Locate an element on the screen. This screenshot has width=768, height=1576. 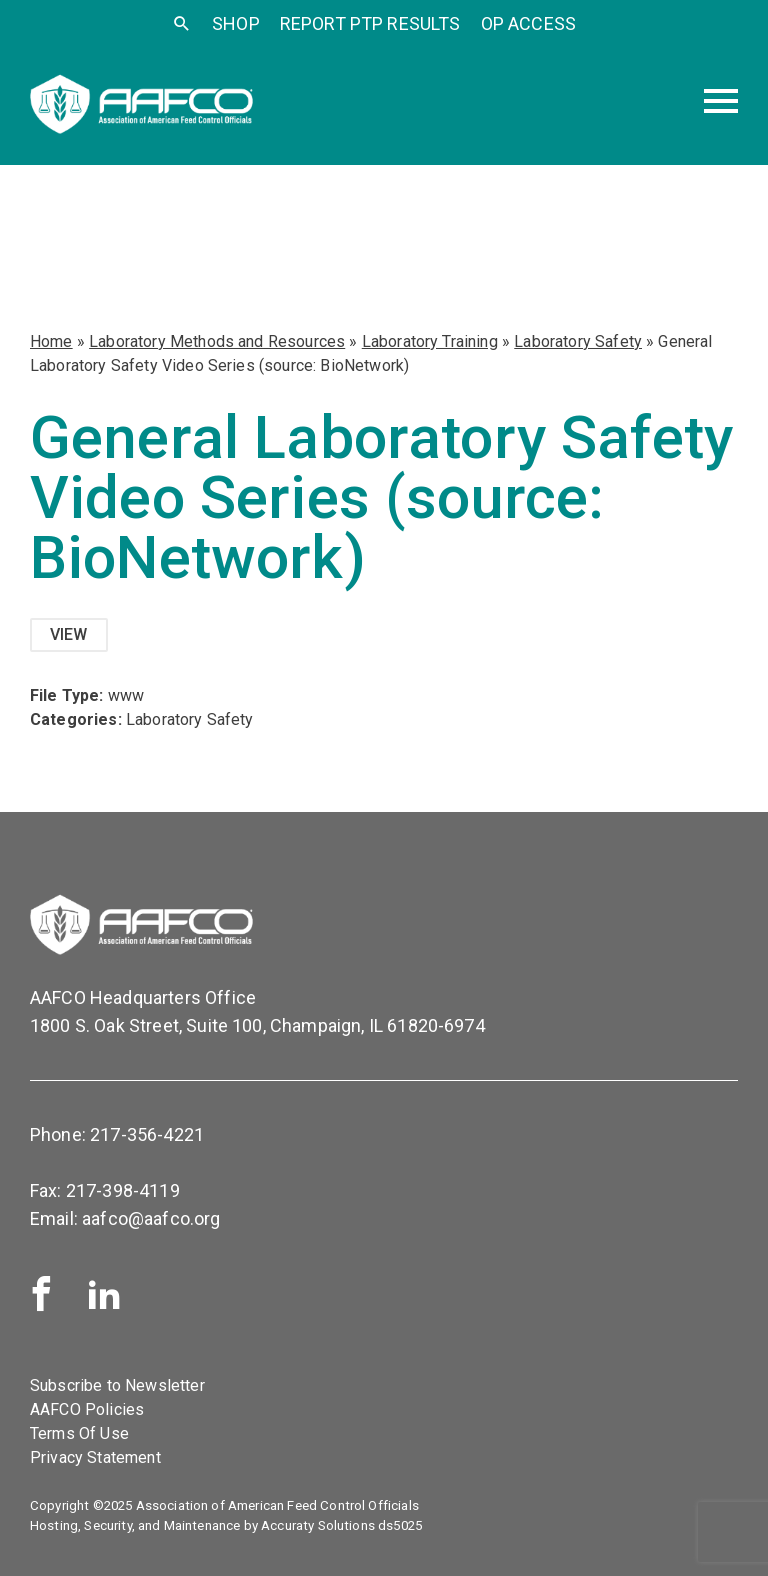
aafco@aafco.org is located at coordinates (151, 1218).